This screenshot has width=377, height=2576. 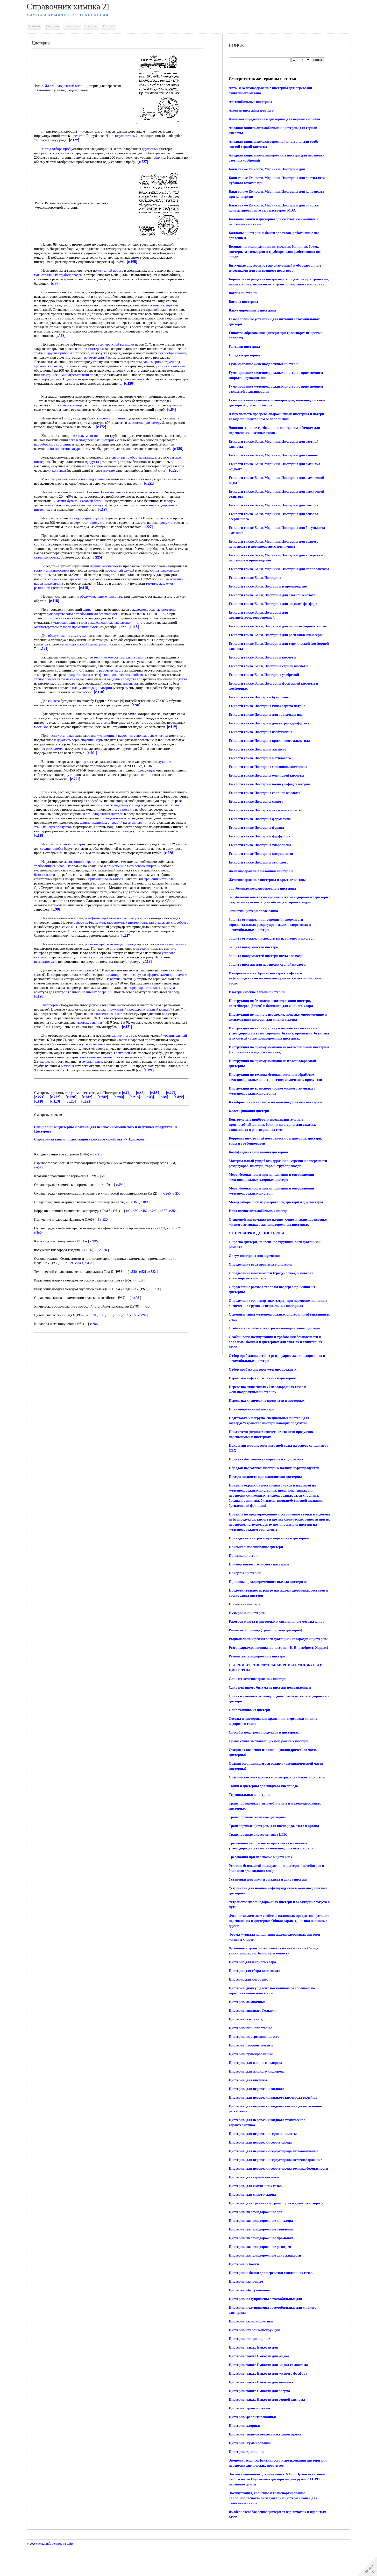 What do you see at coordinates (87, 653) in the screenshot?
I see `железнодорожной платформы` at bounding box center [87, 653].